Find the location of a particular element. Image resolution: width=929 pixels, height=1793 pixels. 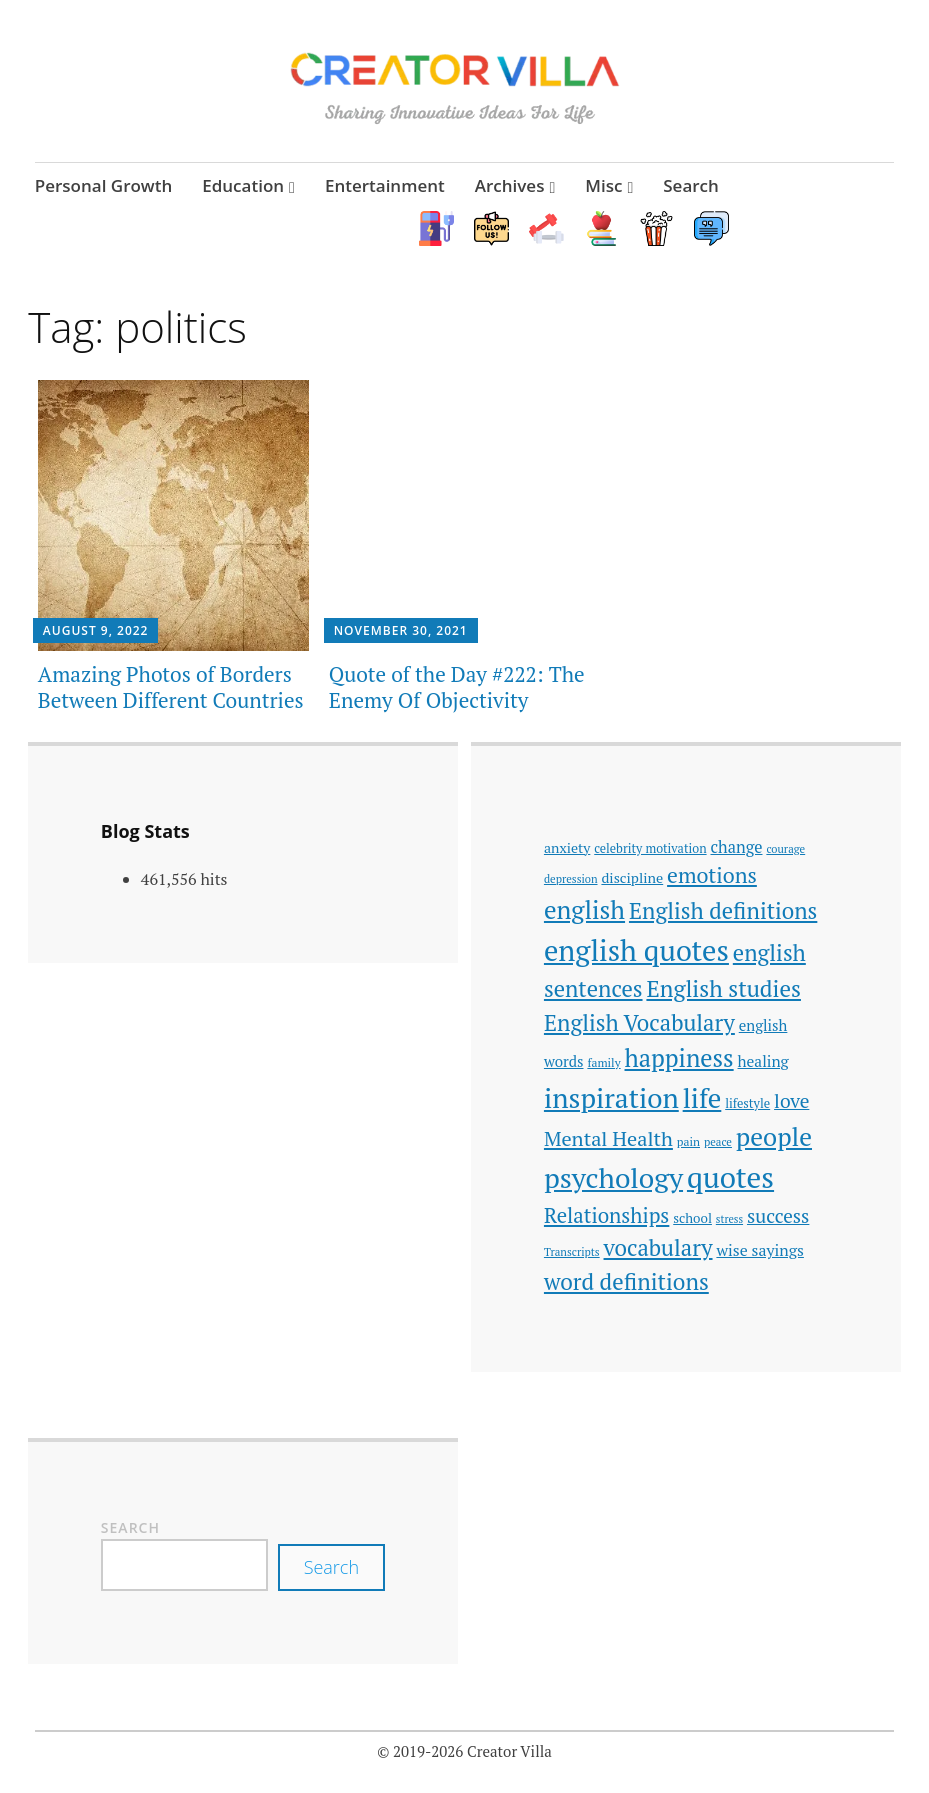

Relationships [Relationships (89 items)] is located at coordinates (606, 1215).